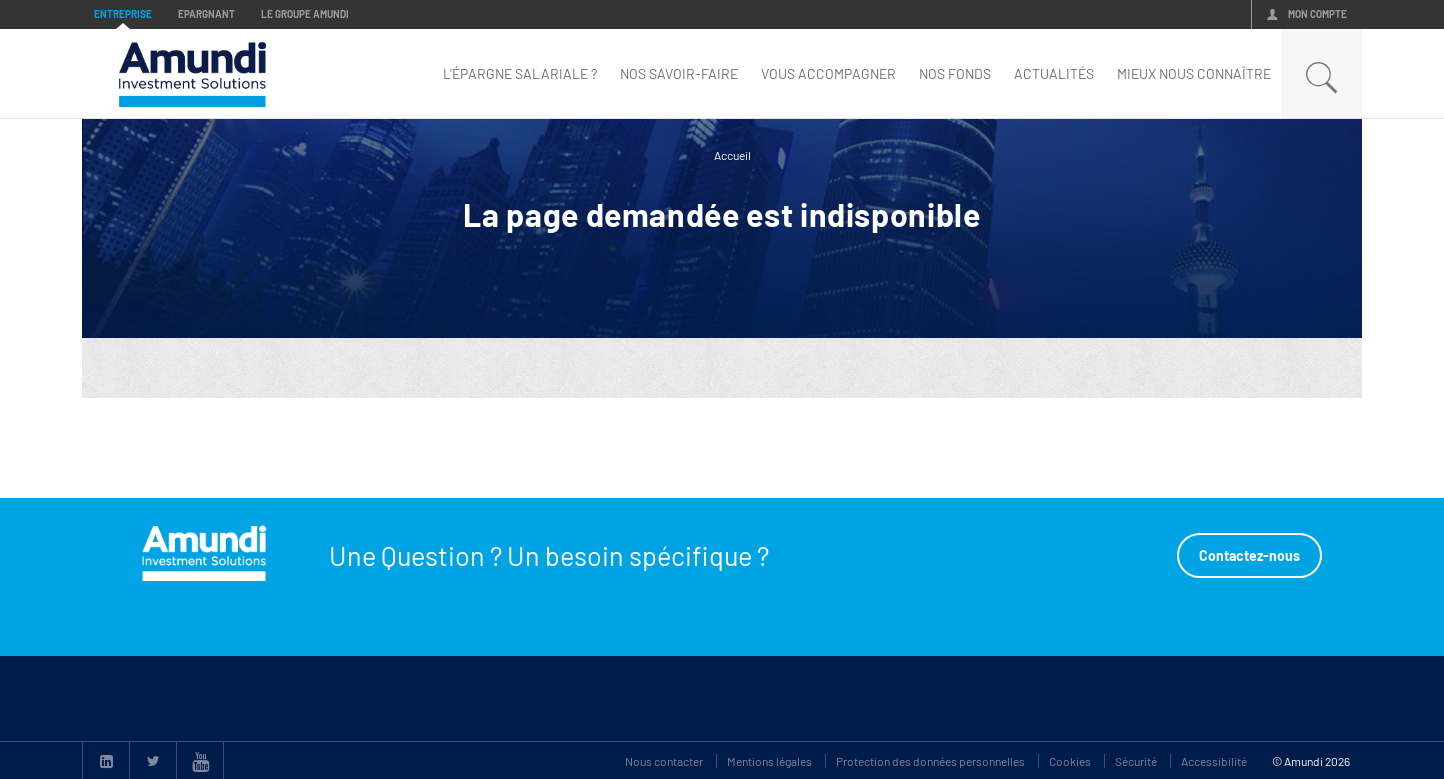 Image resolution: width=1444 pixels, height=779 pixels. I want to click on mieux nous connaître, so click(1194, 73).